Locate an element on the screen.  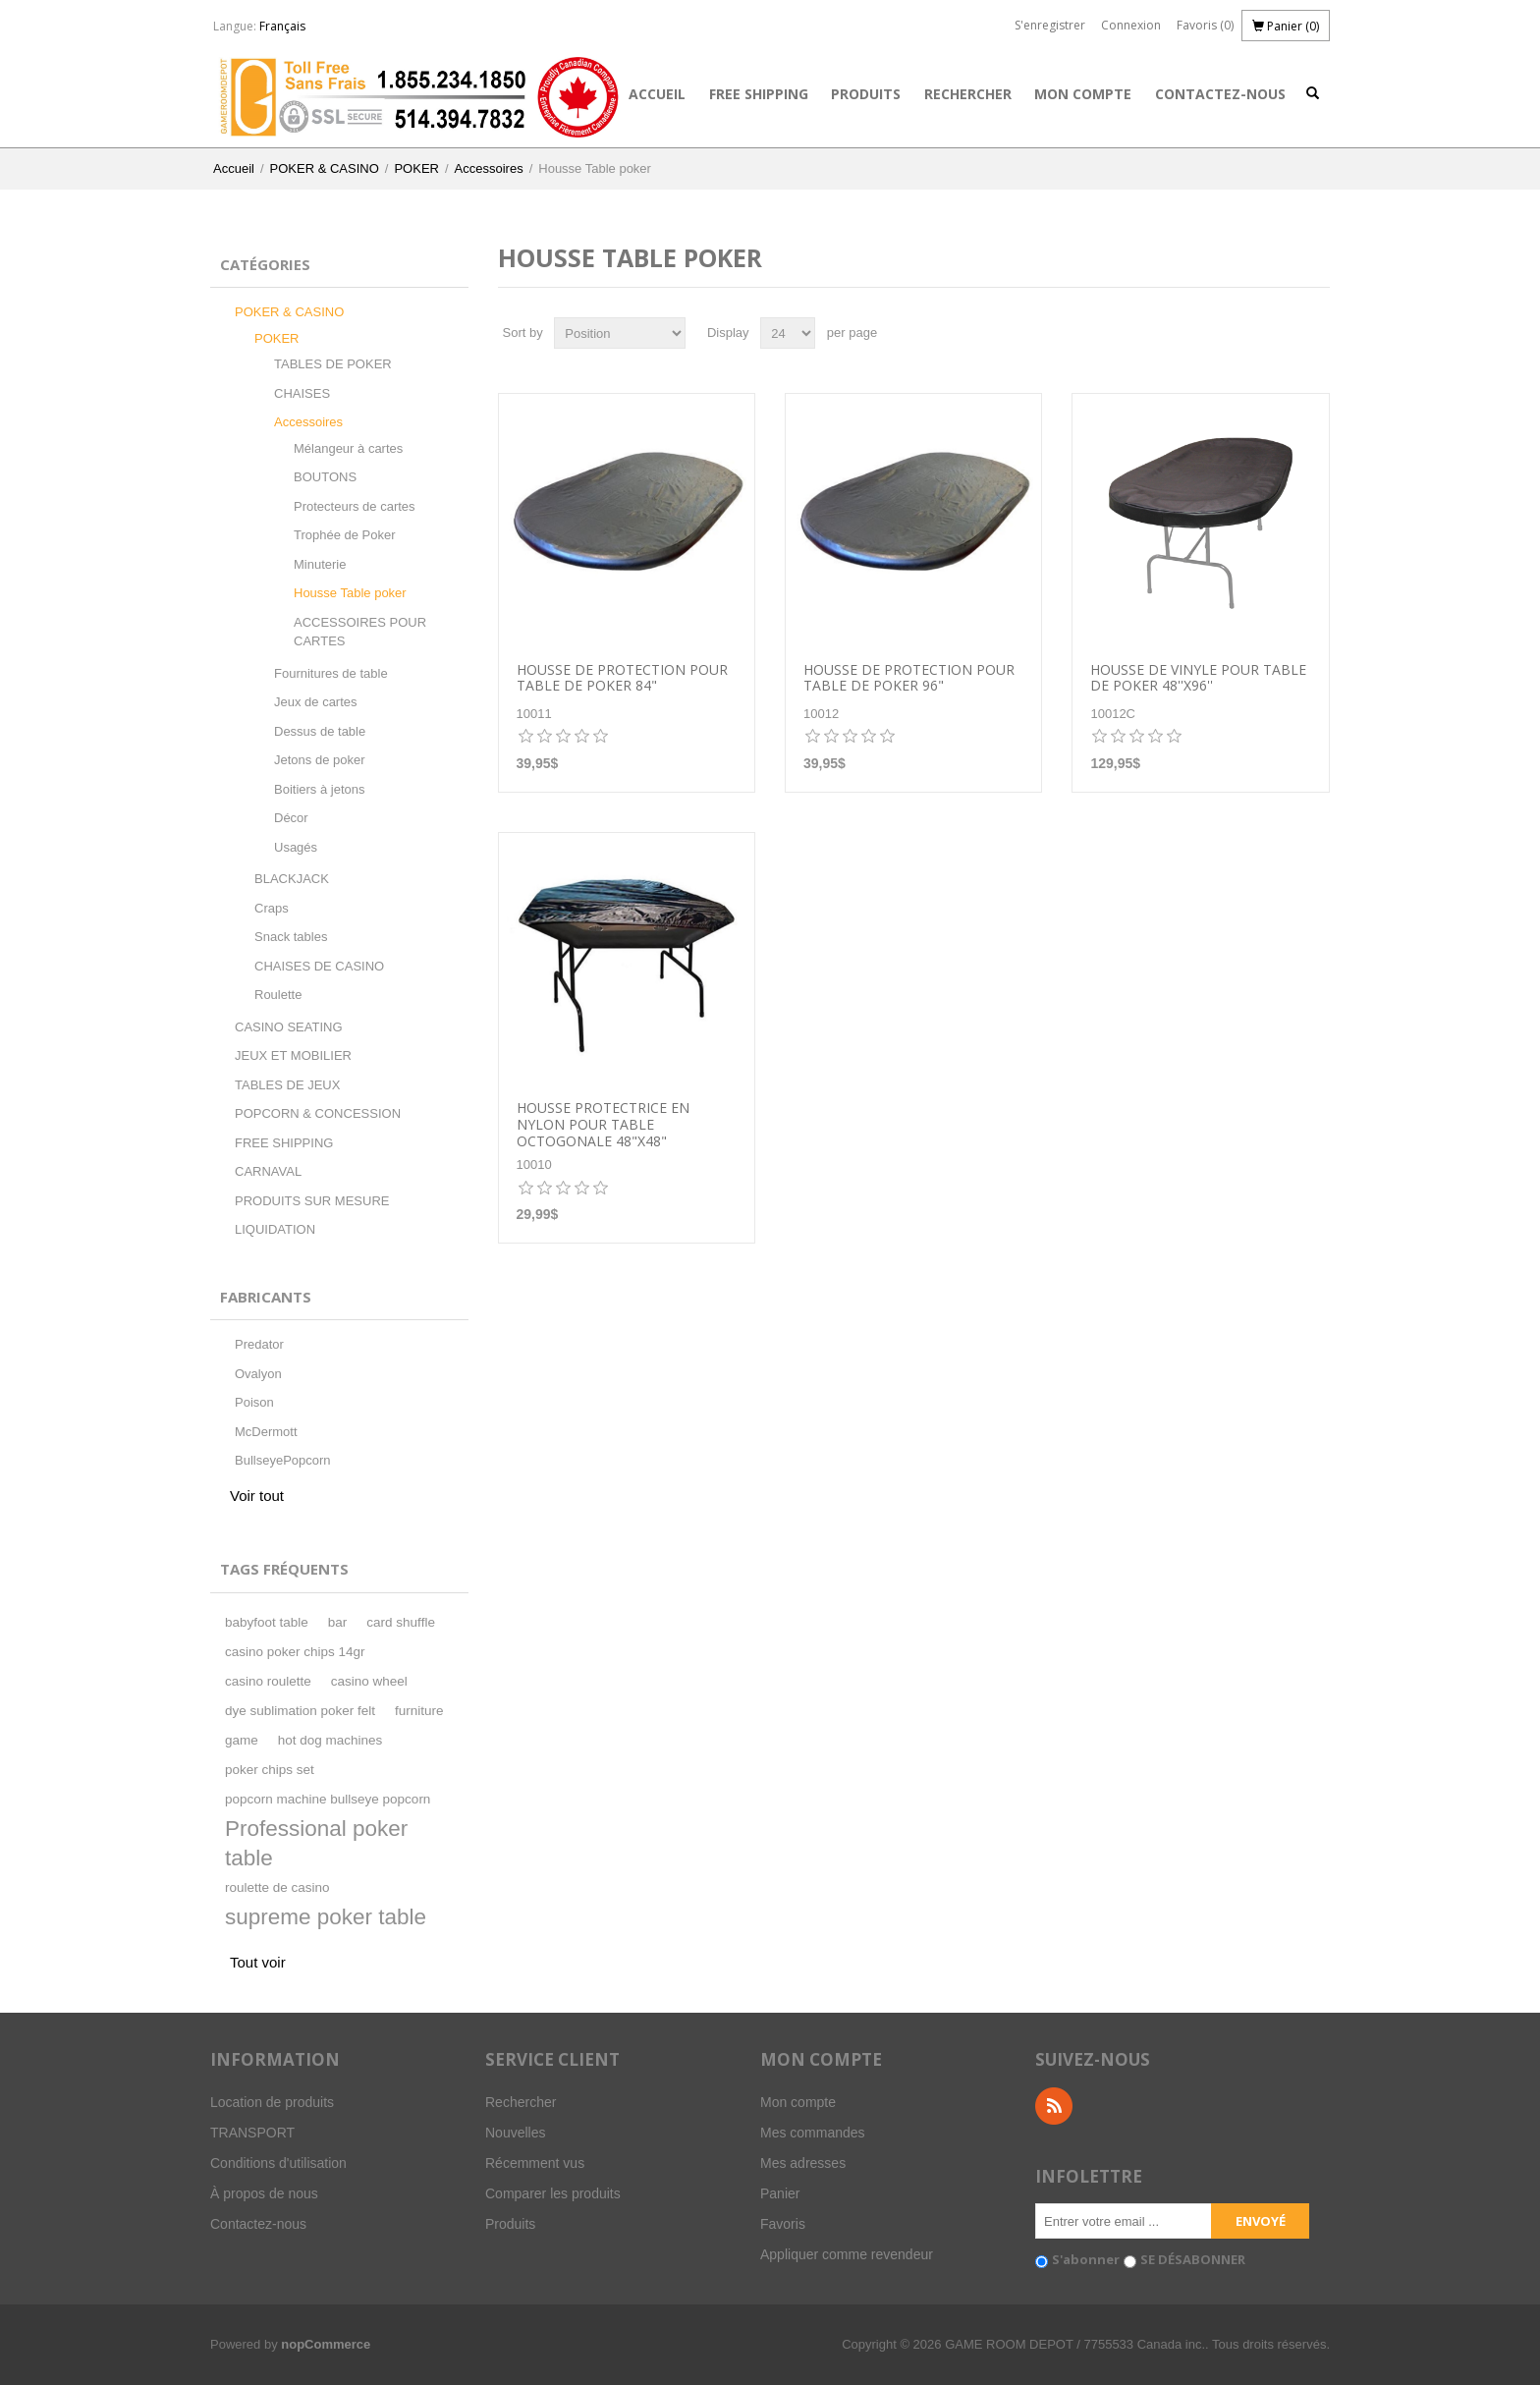
Craps is located at coordinates (271, 908).